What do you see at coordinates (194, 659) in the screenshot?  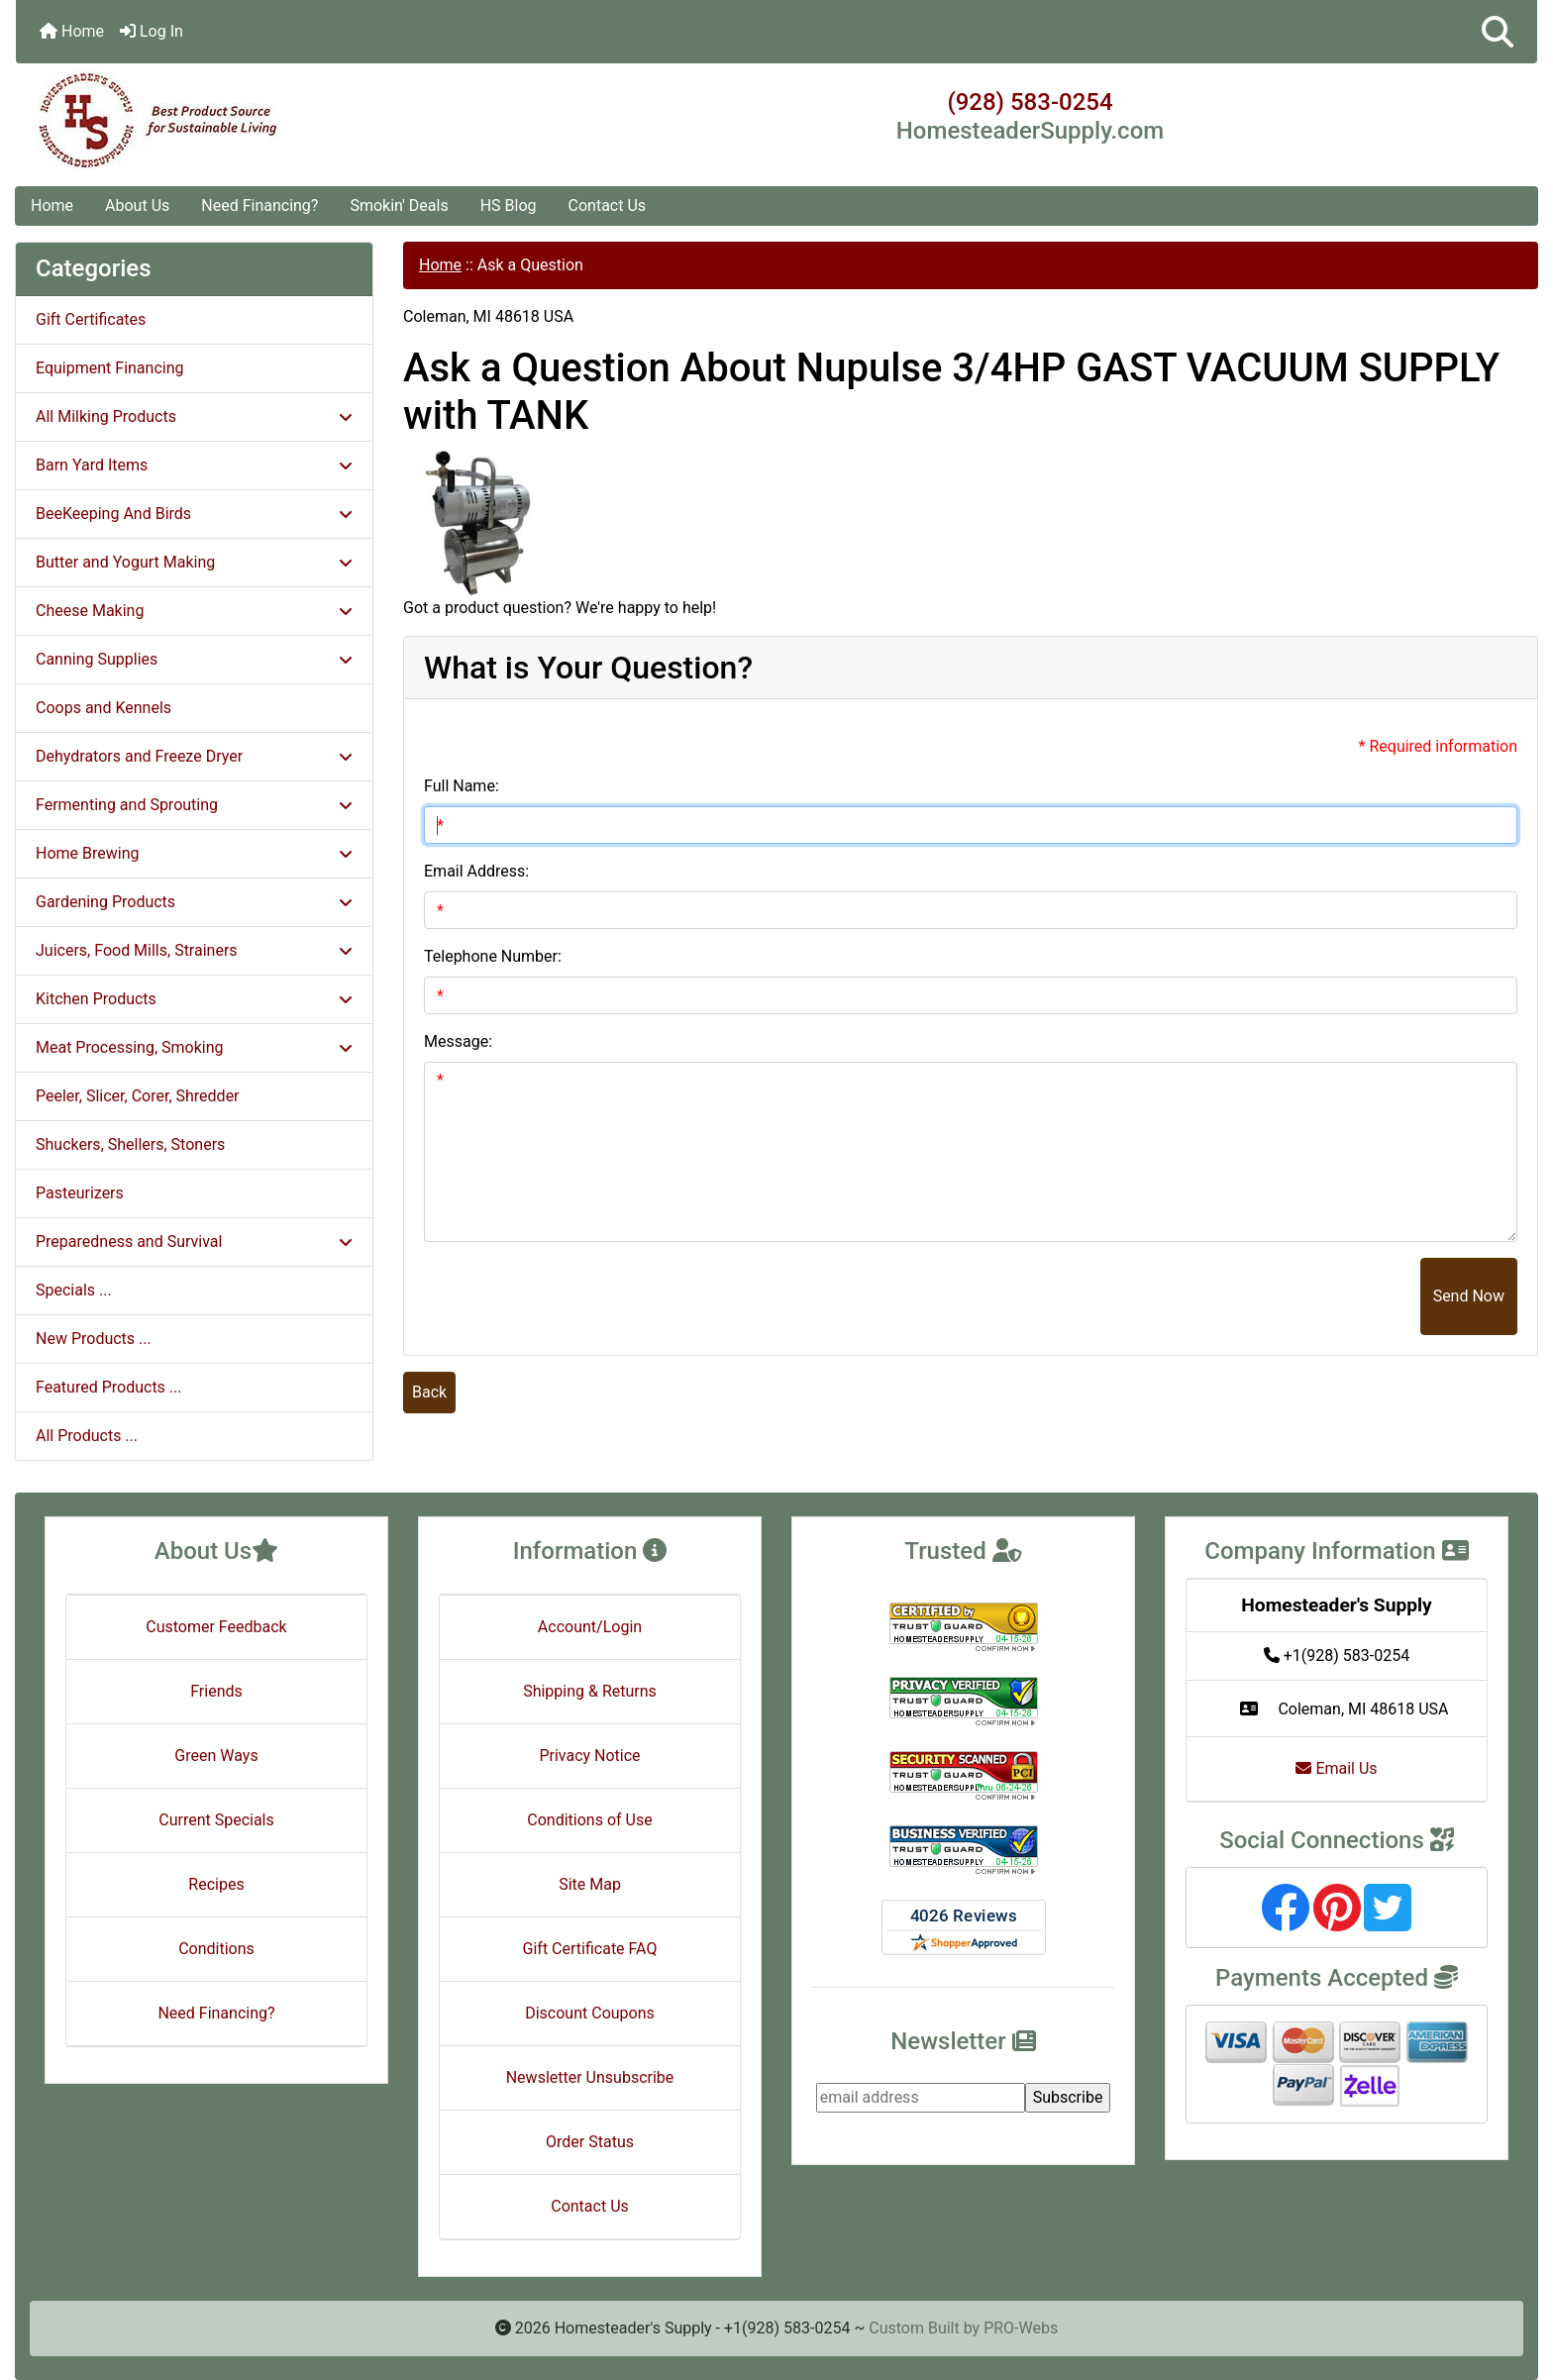 I see `Canning Supplies` at bounding box center [194, 659].